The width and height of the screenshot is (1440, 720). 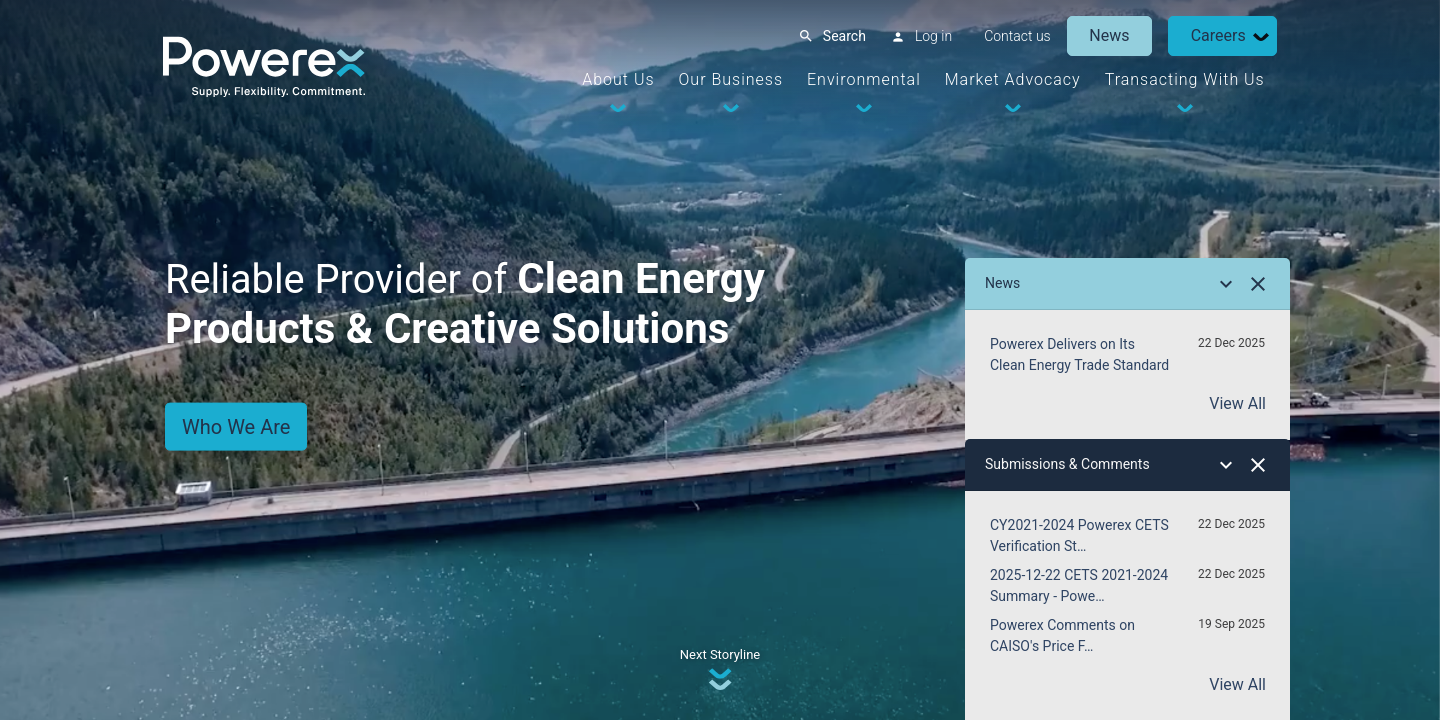 I want to click on Our Business, so click(x=729, y=79).